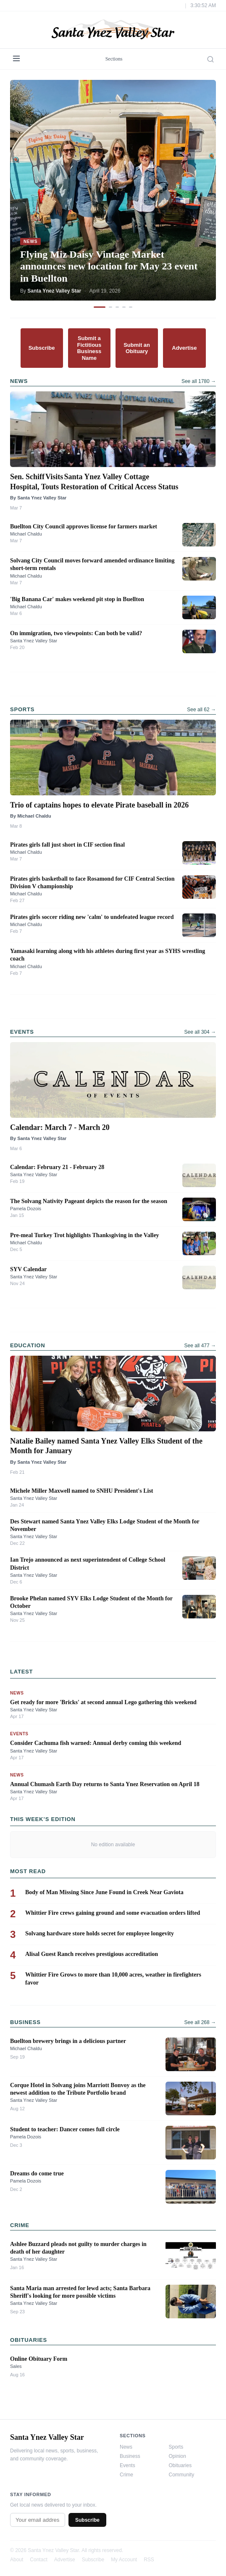 This screenshot has width=226, height=2576. Describe the element at coordinates (200, 1032) in the screenshot. I see `See all 304 →` at that location.